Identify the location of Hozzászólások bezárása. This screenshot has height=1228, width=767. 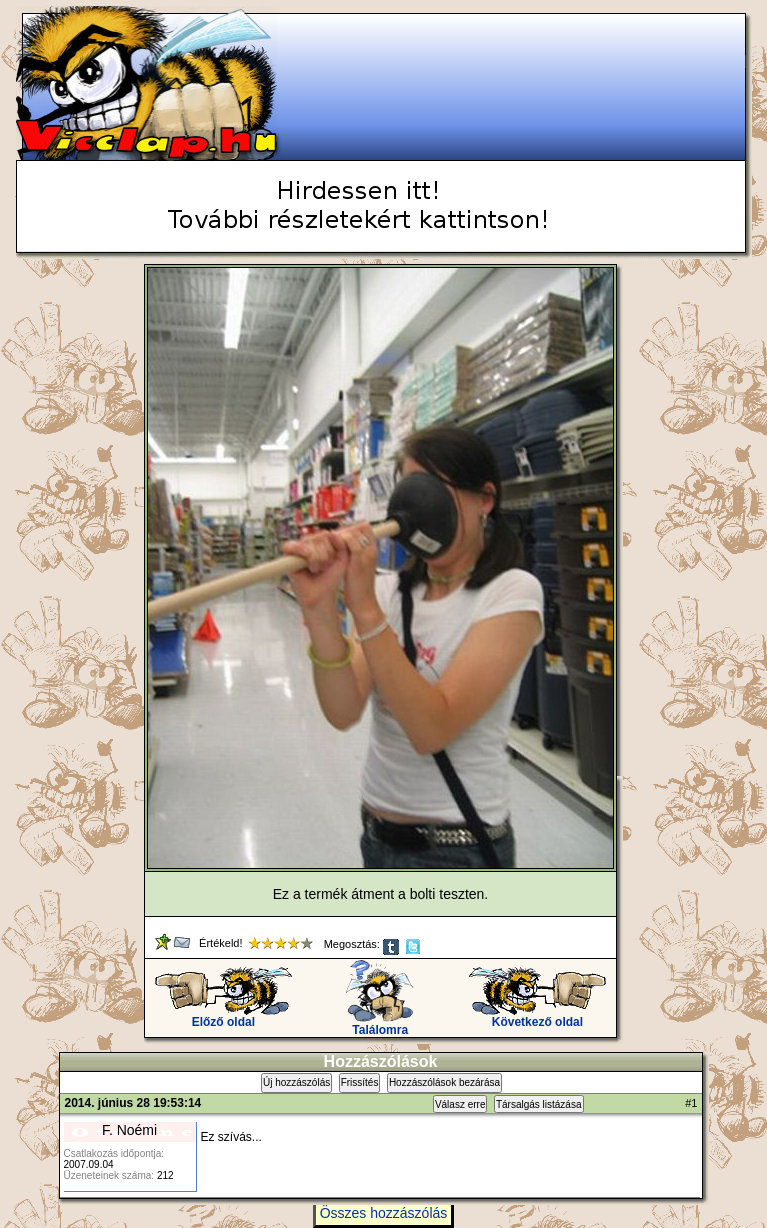
(444, 1082).